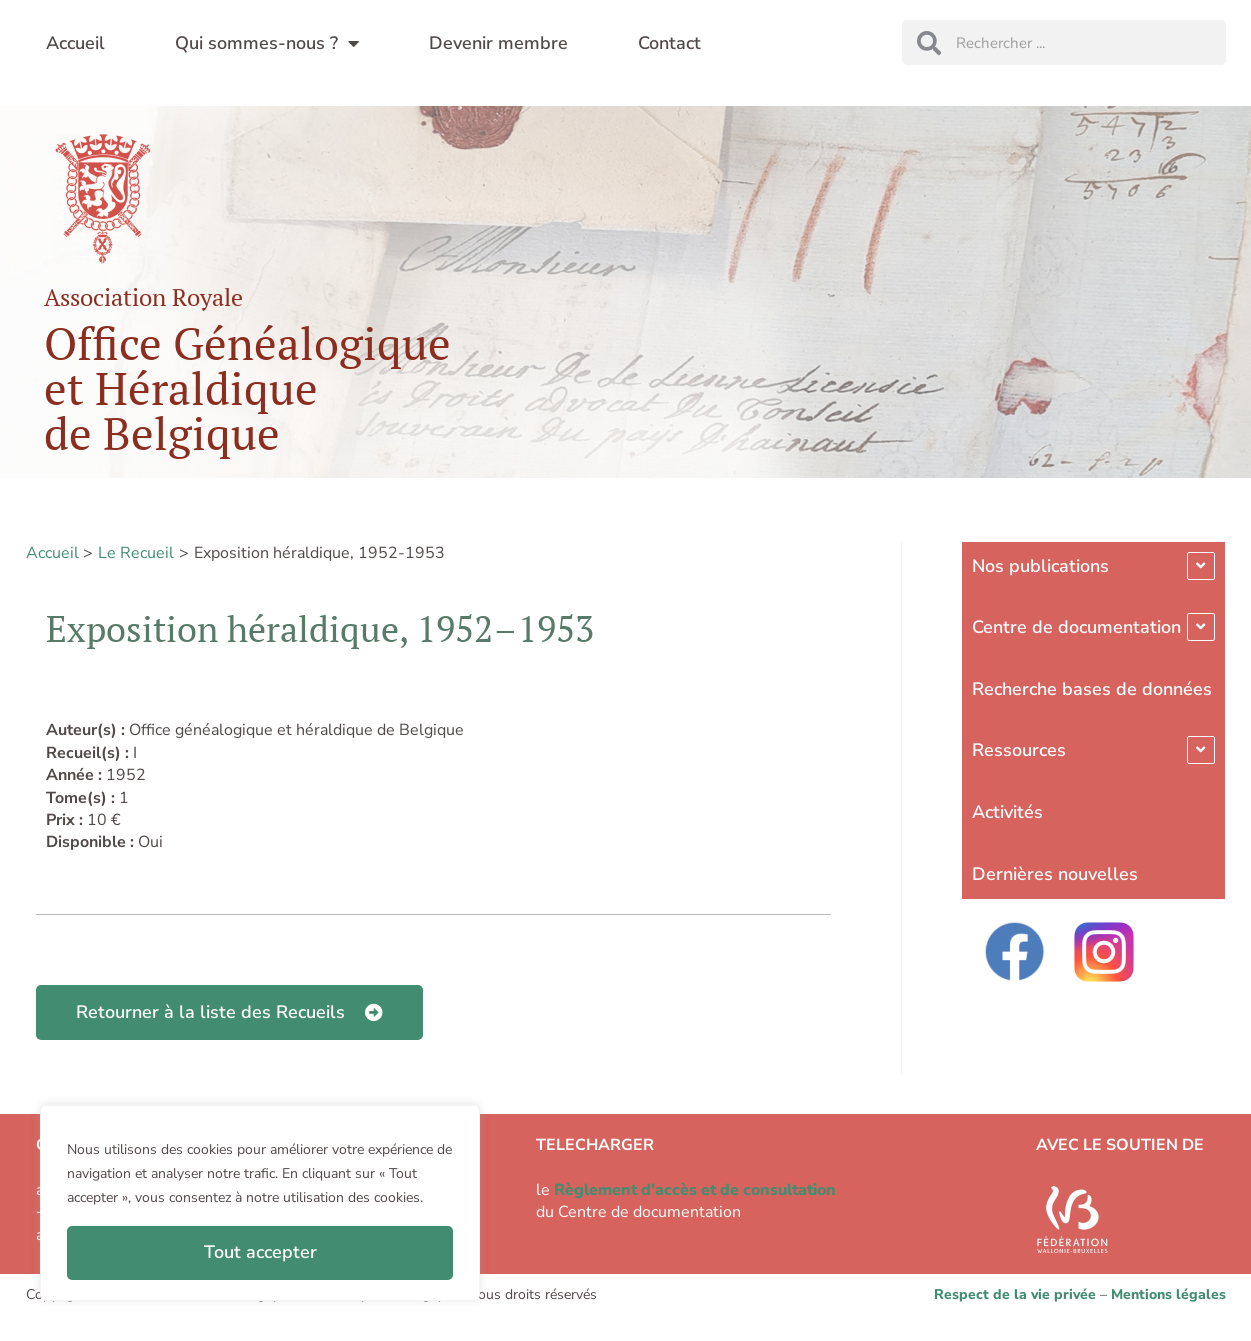 The image size is (1251, 1341). What do you see at coordinates (1007, 812) in the screenshot?
I see `Activités` at bounding box center [1007, 812].